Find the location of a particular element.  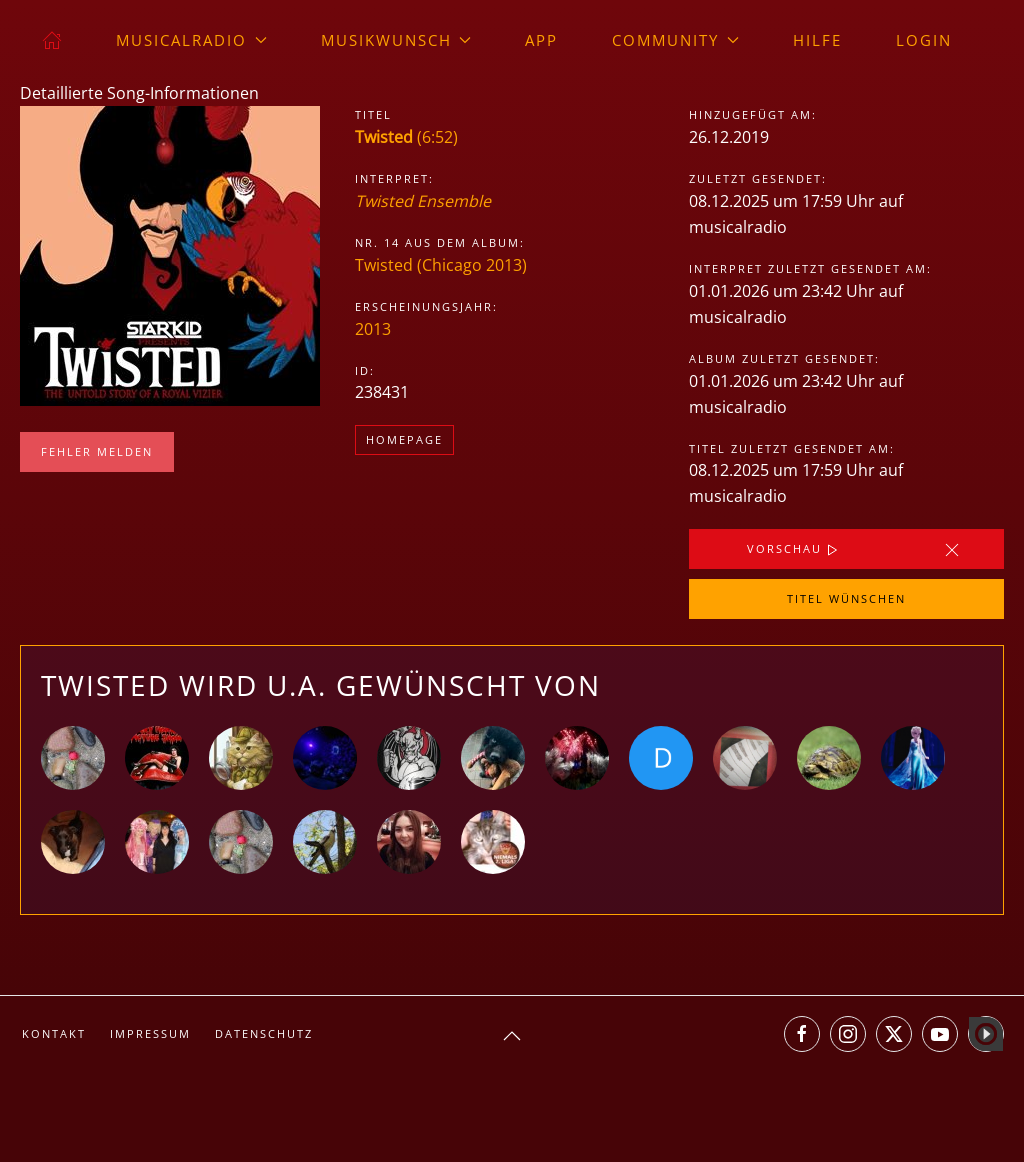

2013 is located at coordinates (373, 329).